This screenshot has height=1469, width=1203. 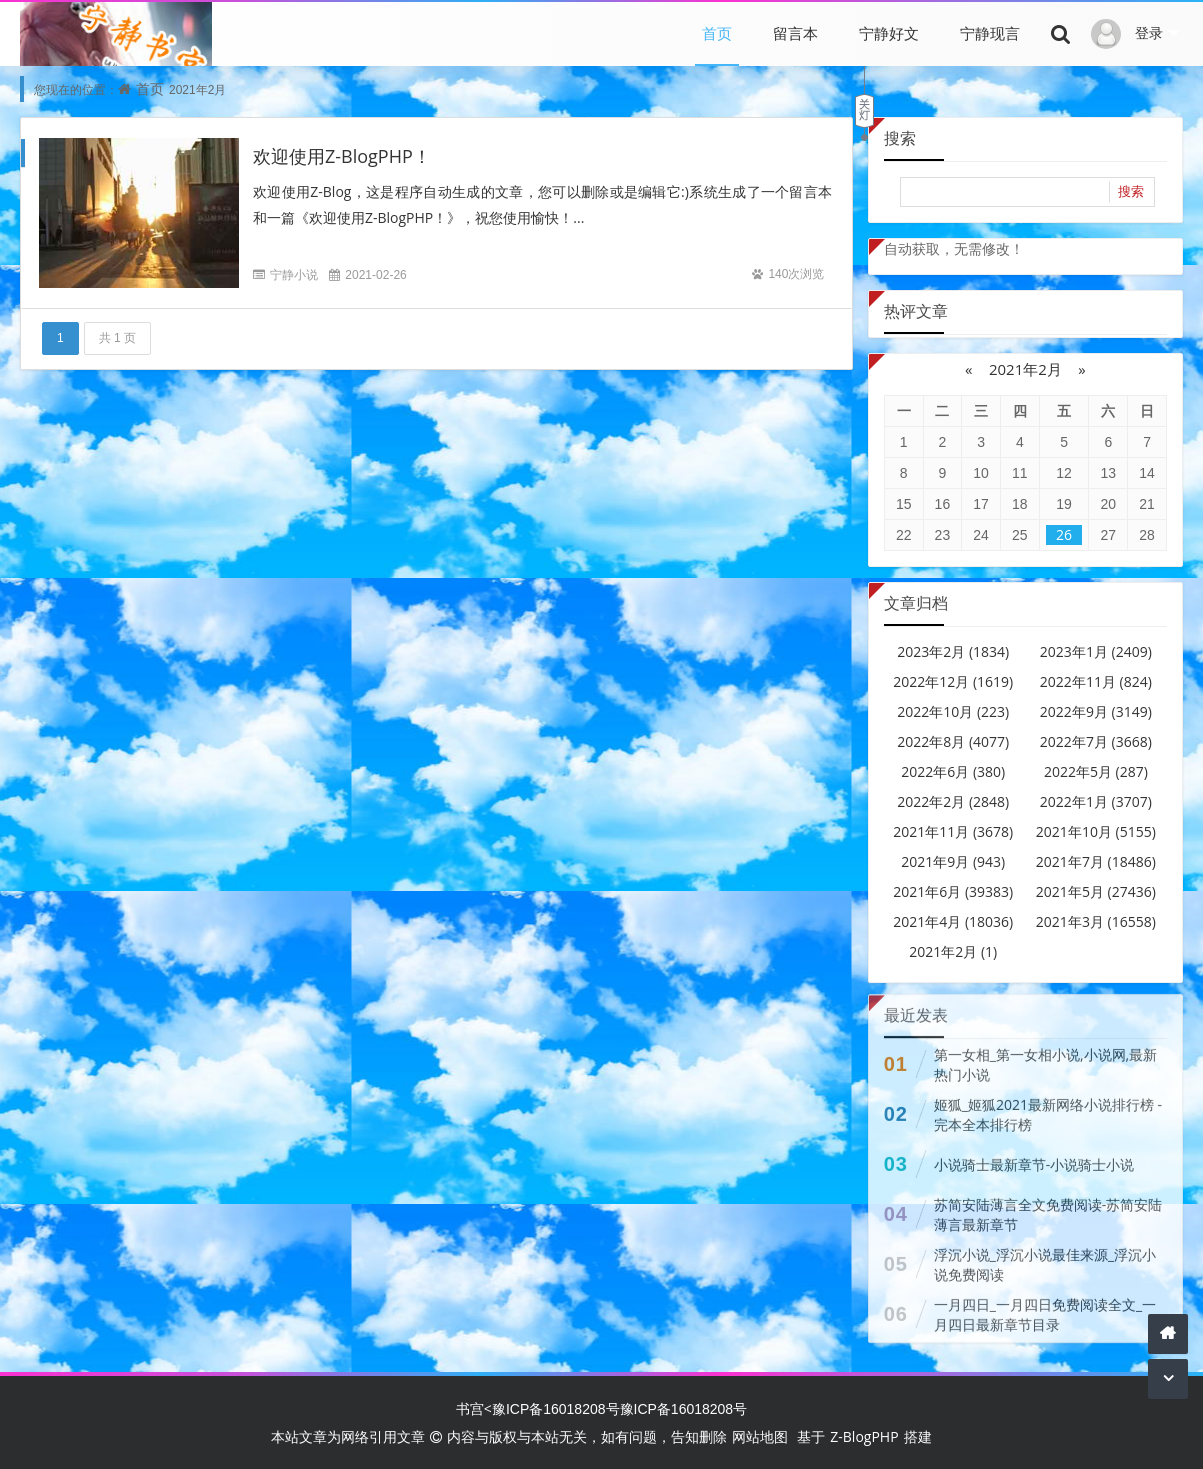 What do you see at coordinates (953, 651) in the screenshot?
I see `2023年2月 (1834)` at bounding box center [953, 651].